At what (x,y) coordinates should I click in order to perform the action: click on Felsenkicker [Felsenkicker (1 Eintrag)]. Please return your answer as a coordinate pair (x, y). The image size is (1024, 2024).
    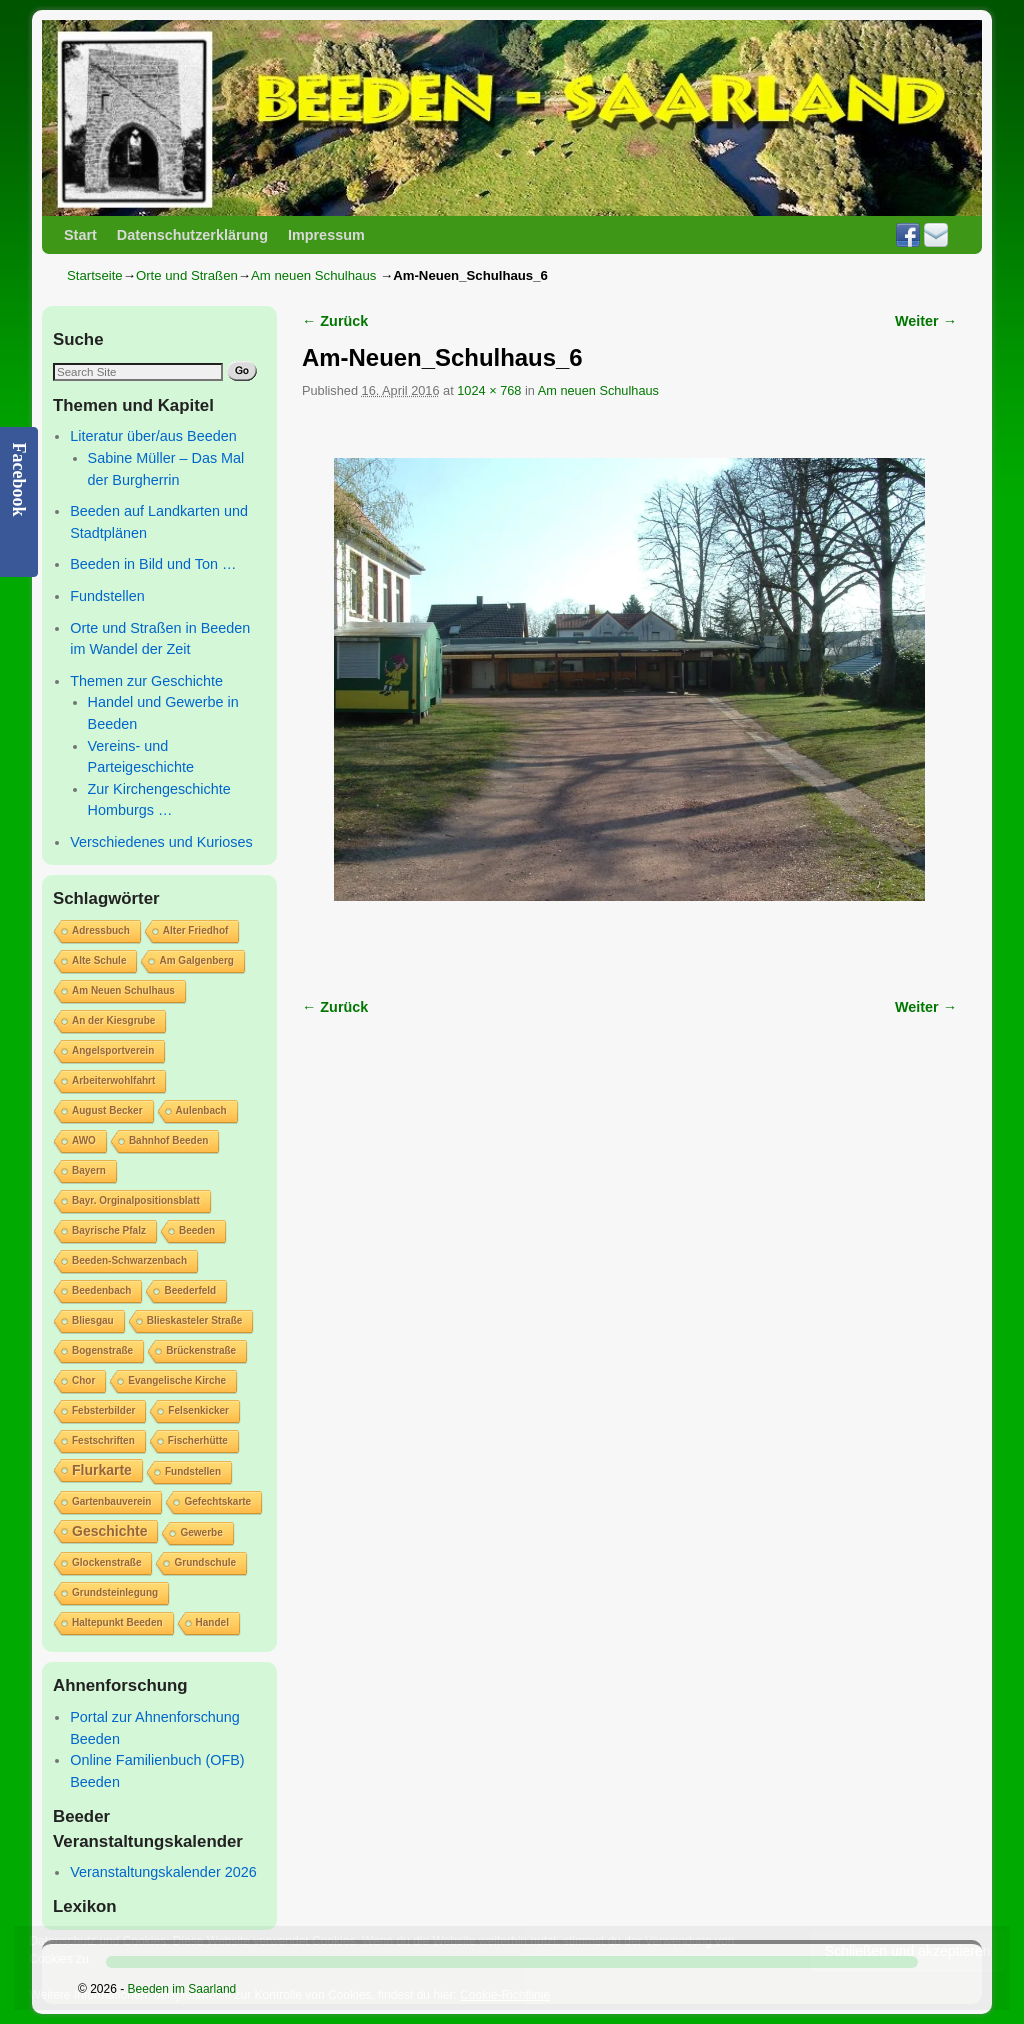
    Looking at the image, I should click on (198, 1410).